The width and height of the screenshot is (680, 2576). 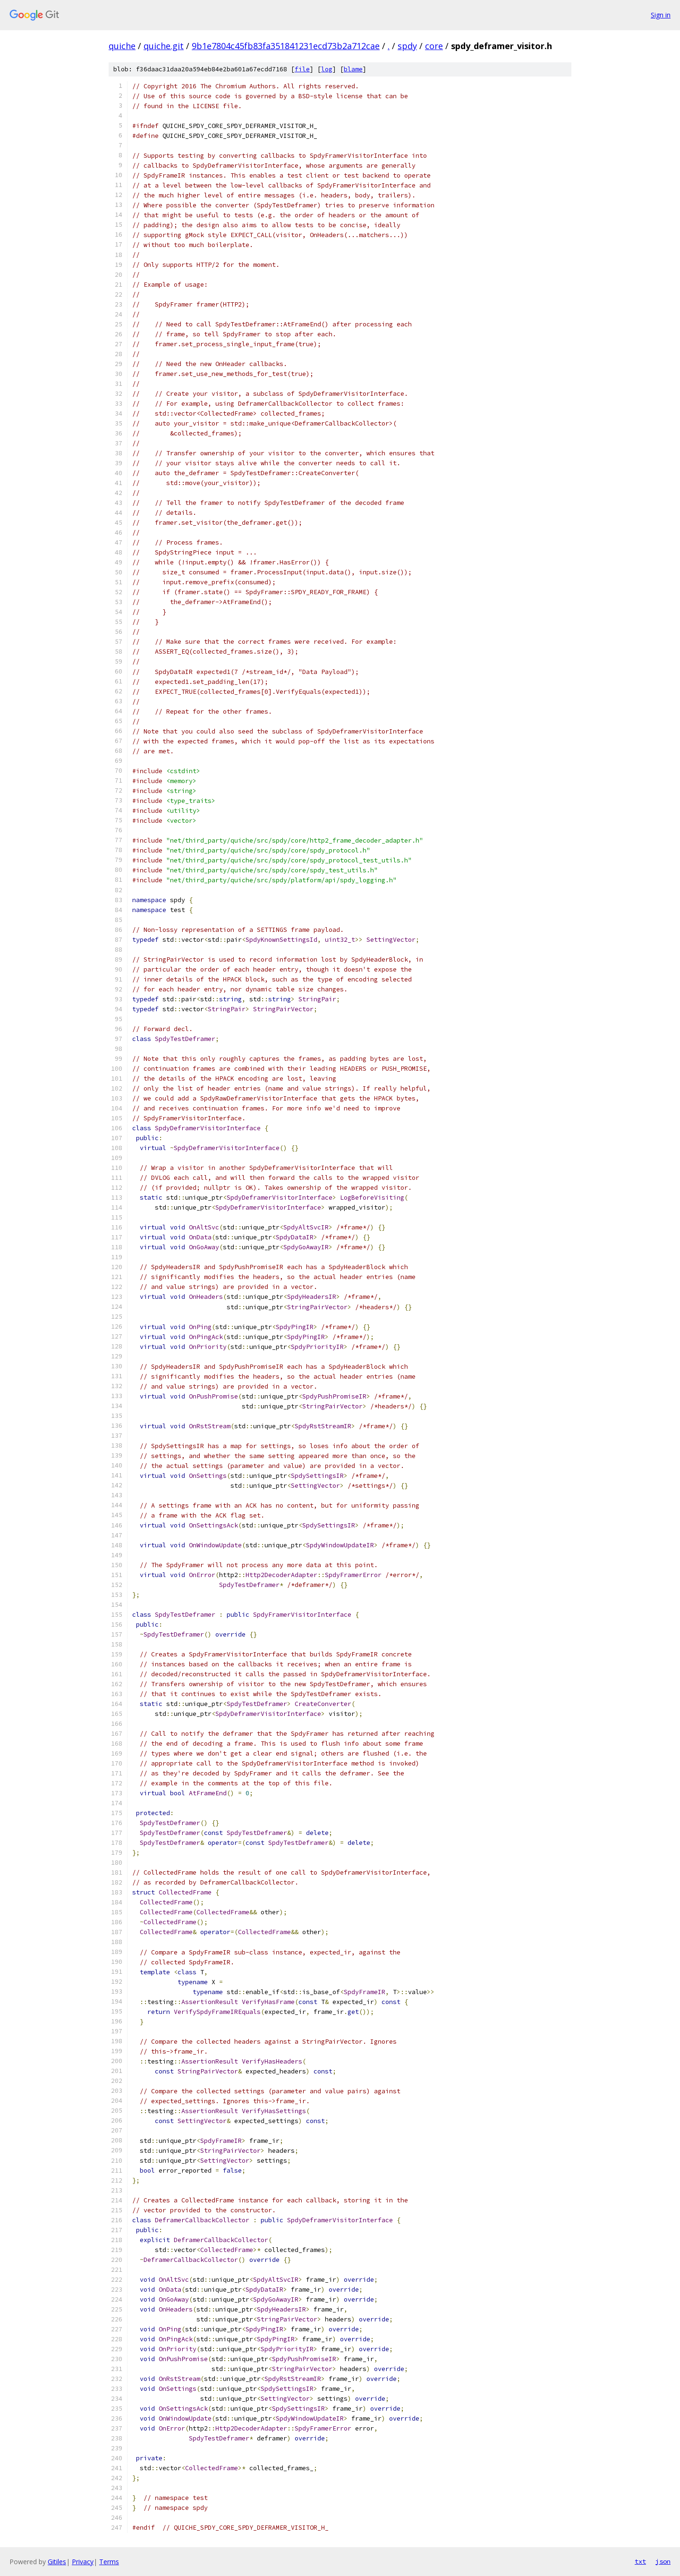 What do you see at coordinates (302, 69) in the screenshot?
I see `file` at bounding box center [302, 69].